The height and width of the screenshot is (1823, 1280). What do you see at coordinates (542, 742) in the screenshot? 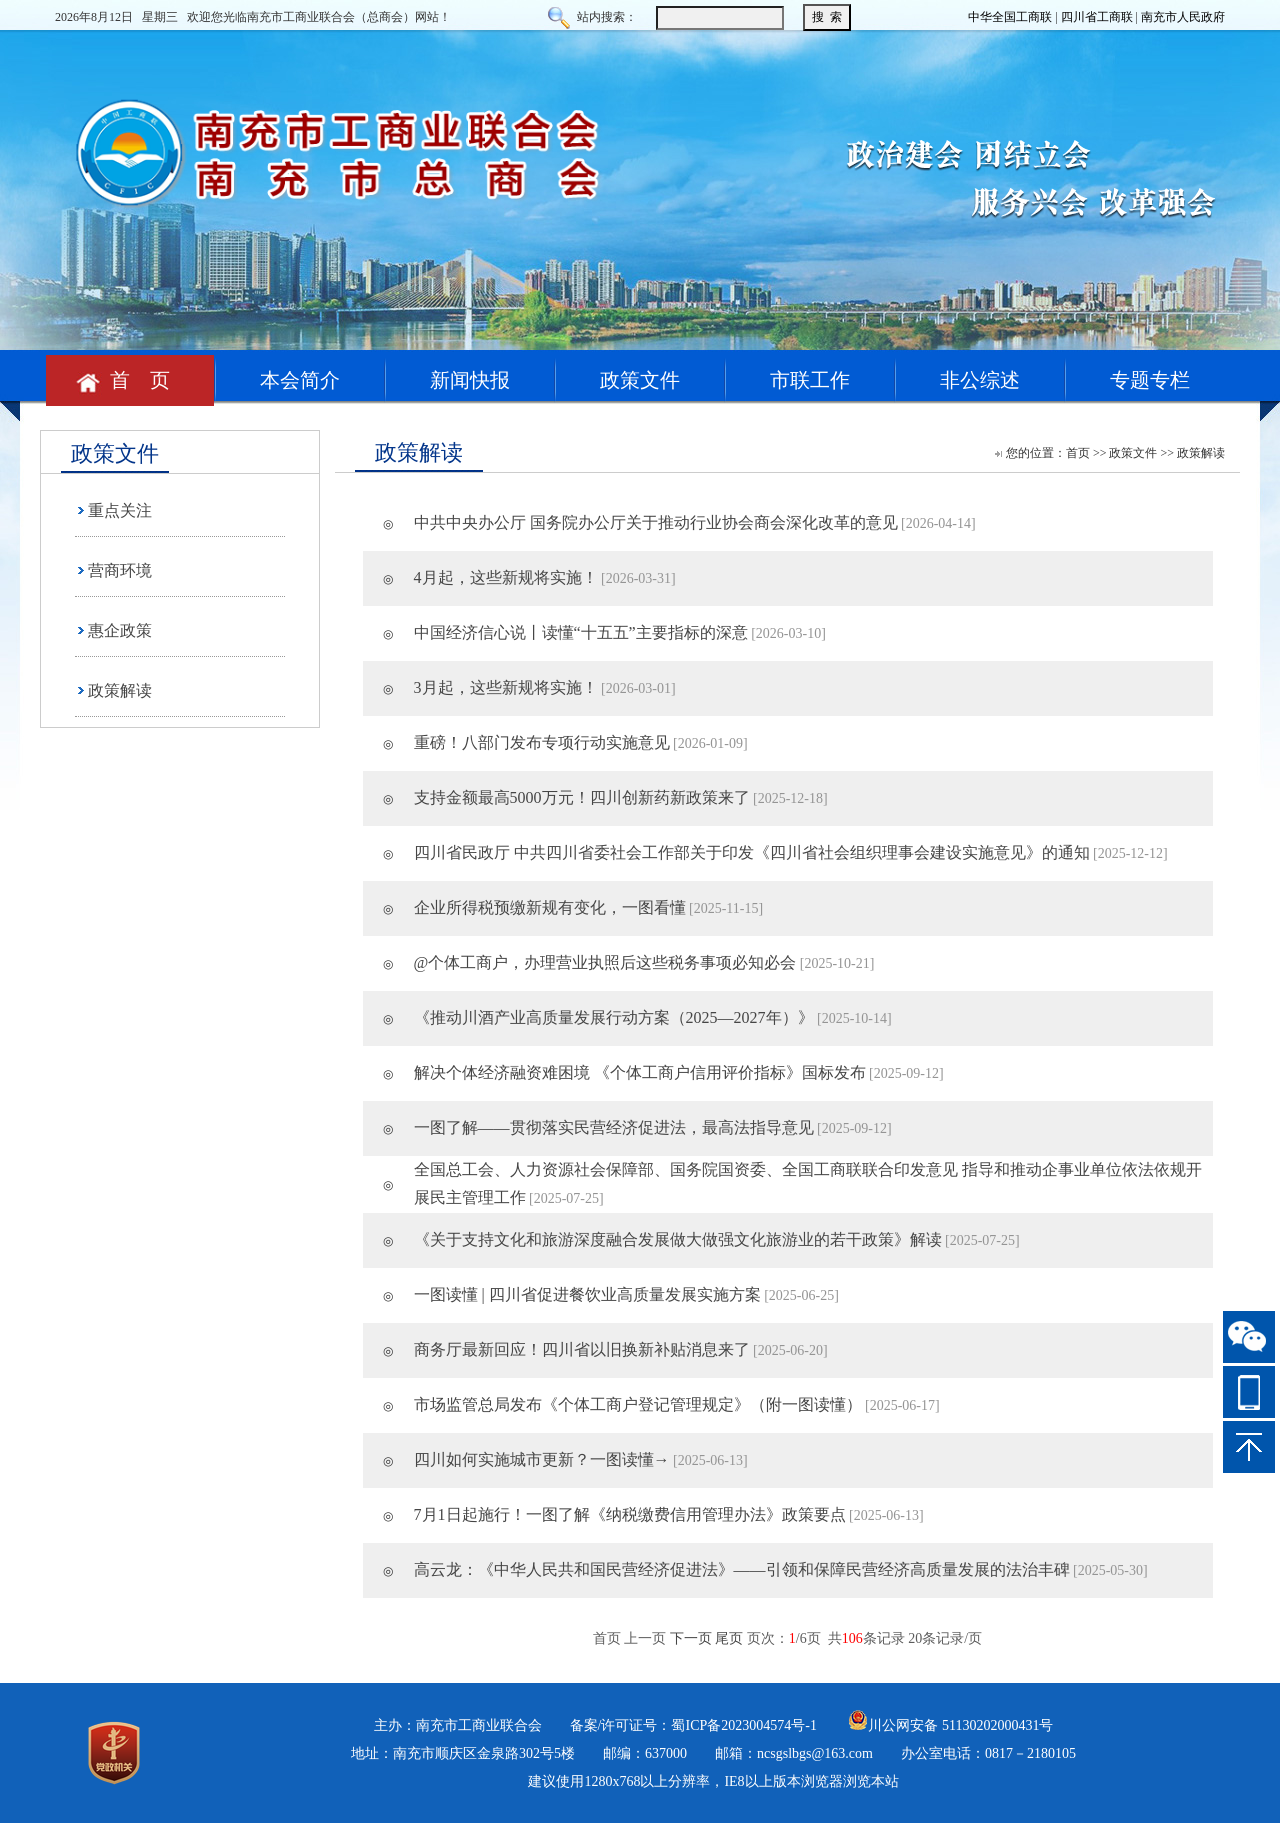
I see `重磅！八部门发布专项行动实施意见` at bounding box center [542, 742].